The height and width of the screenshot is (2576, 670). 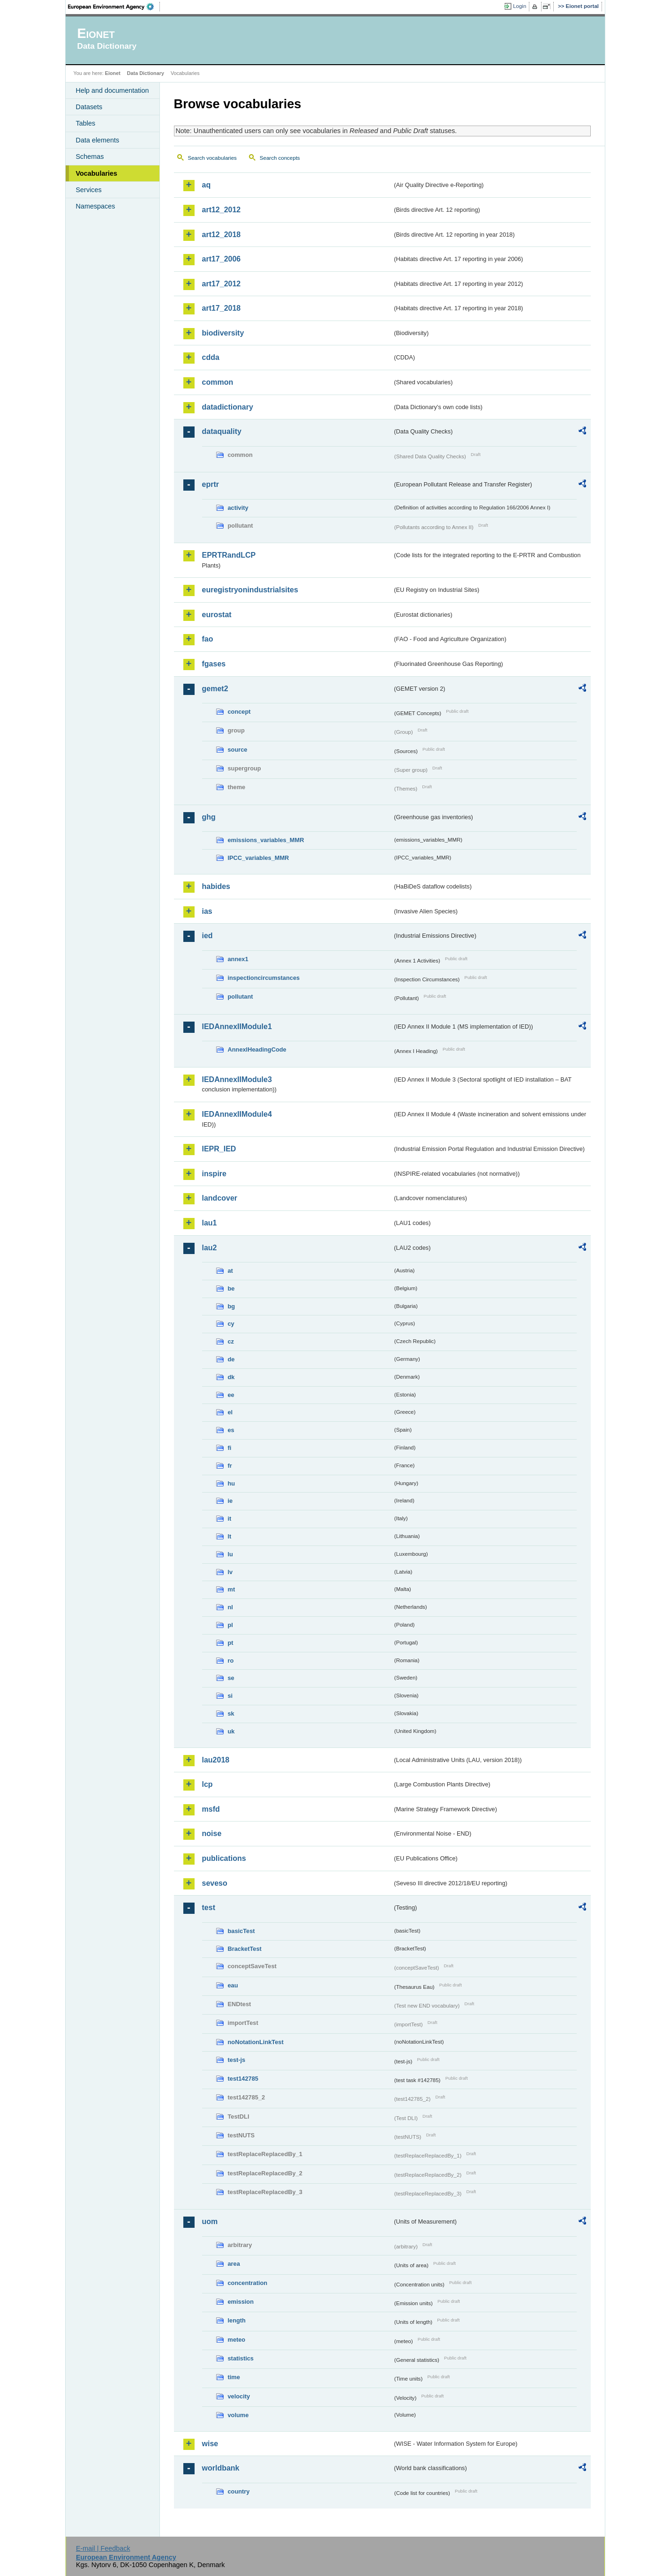 What do you see at coordinates (216, 1760) in the screenshot?
I see `lau2018` at bounding box center [216, 1760].